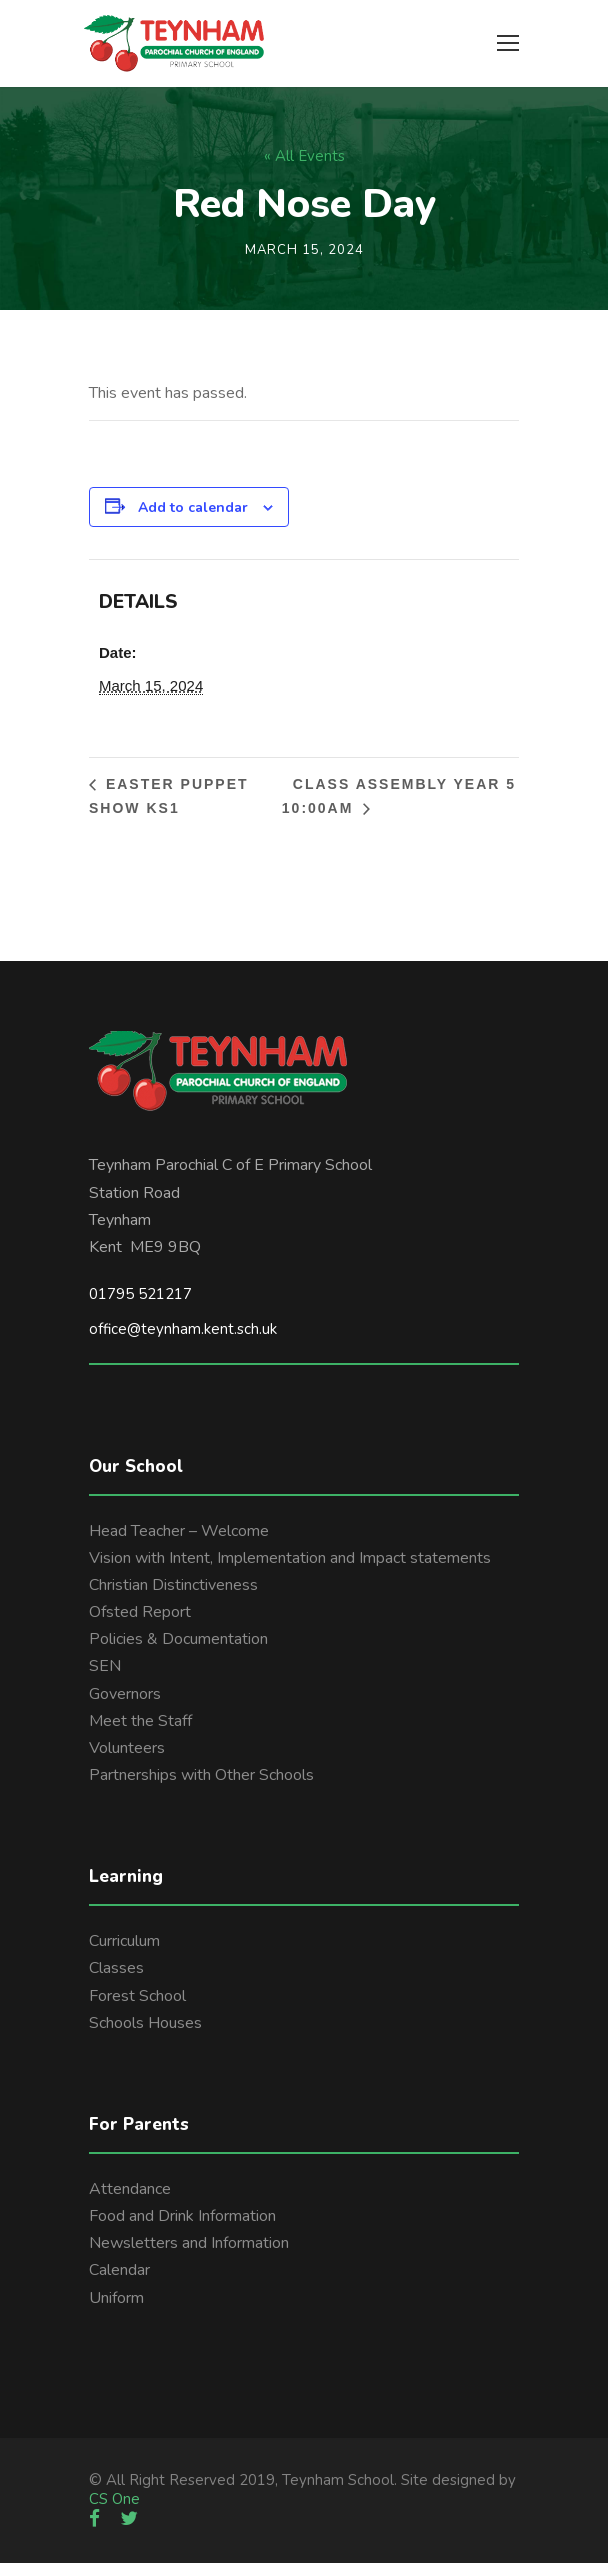 The image size is (608, 2563). Describe the element at coordinates (127, 1748) in the screenshot. I see `Volunteers` at that location.